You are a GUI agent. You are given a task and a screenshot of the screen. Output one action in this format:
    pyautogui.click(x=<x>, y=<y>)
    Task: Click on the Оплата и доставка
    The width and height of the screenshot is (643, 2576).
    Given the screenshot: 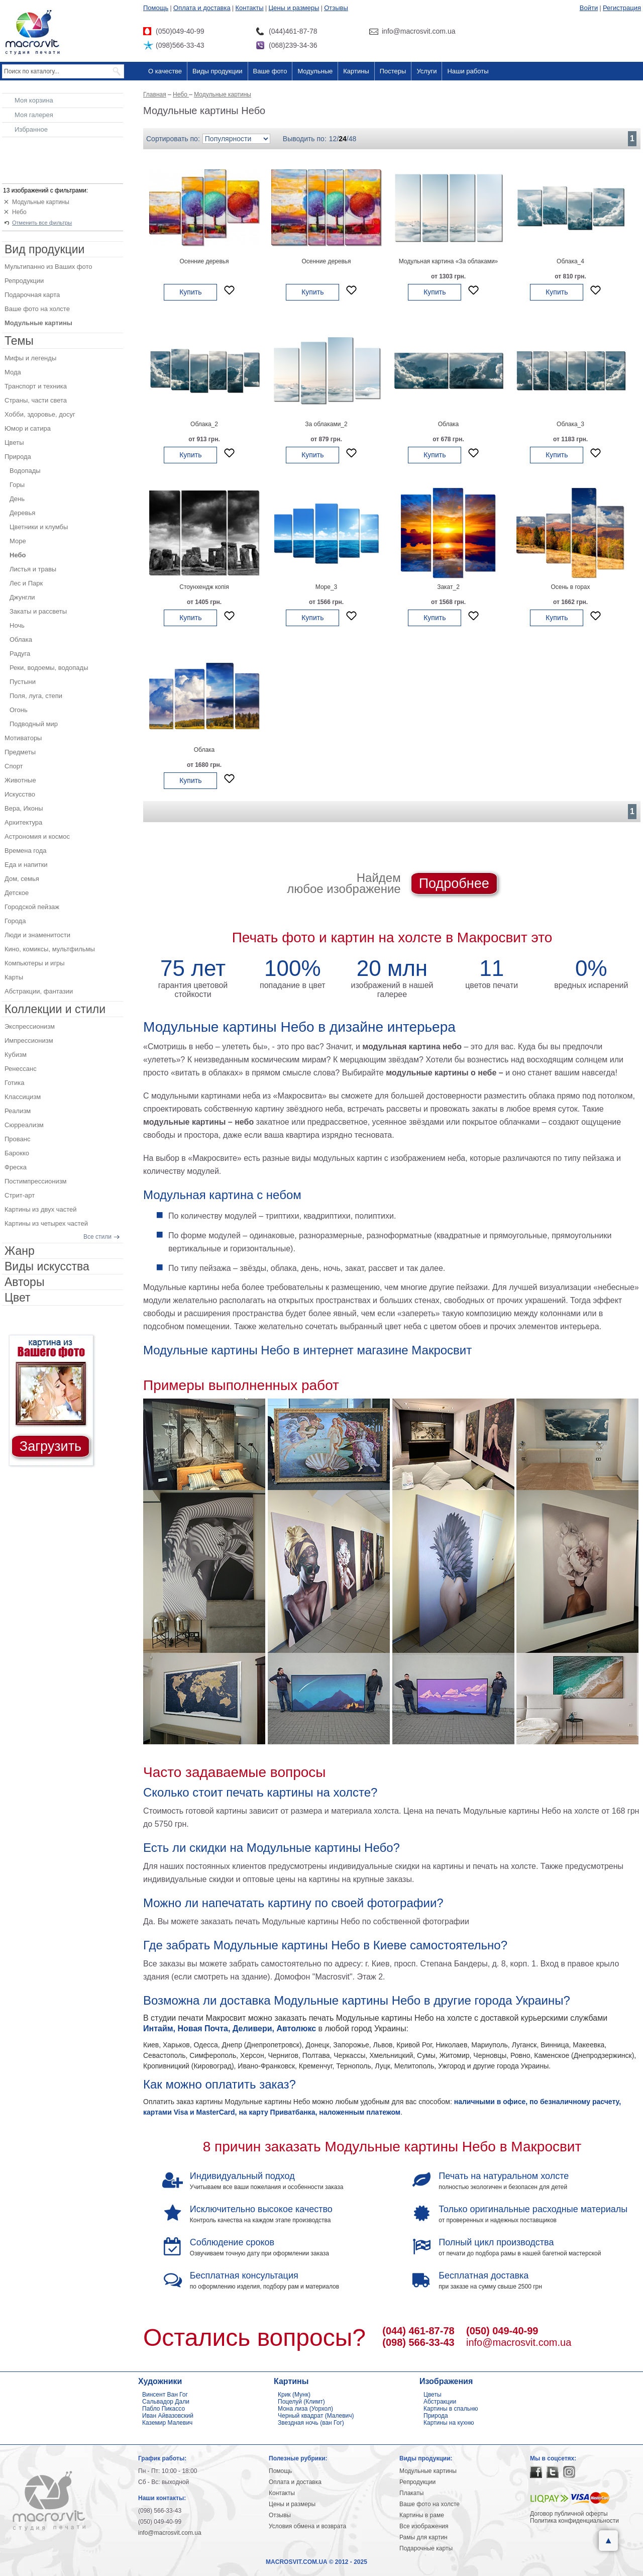 What is the action you would take?
    pyautogui.click(x=202, y=8)
    